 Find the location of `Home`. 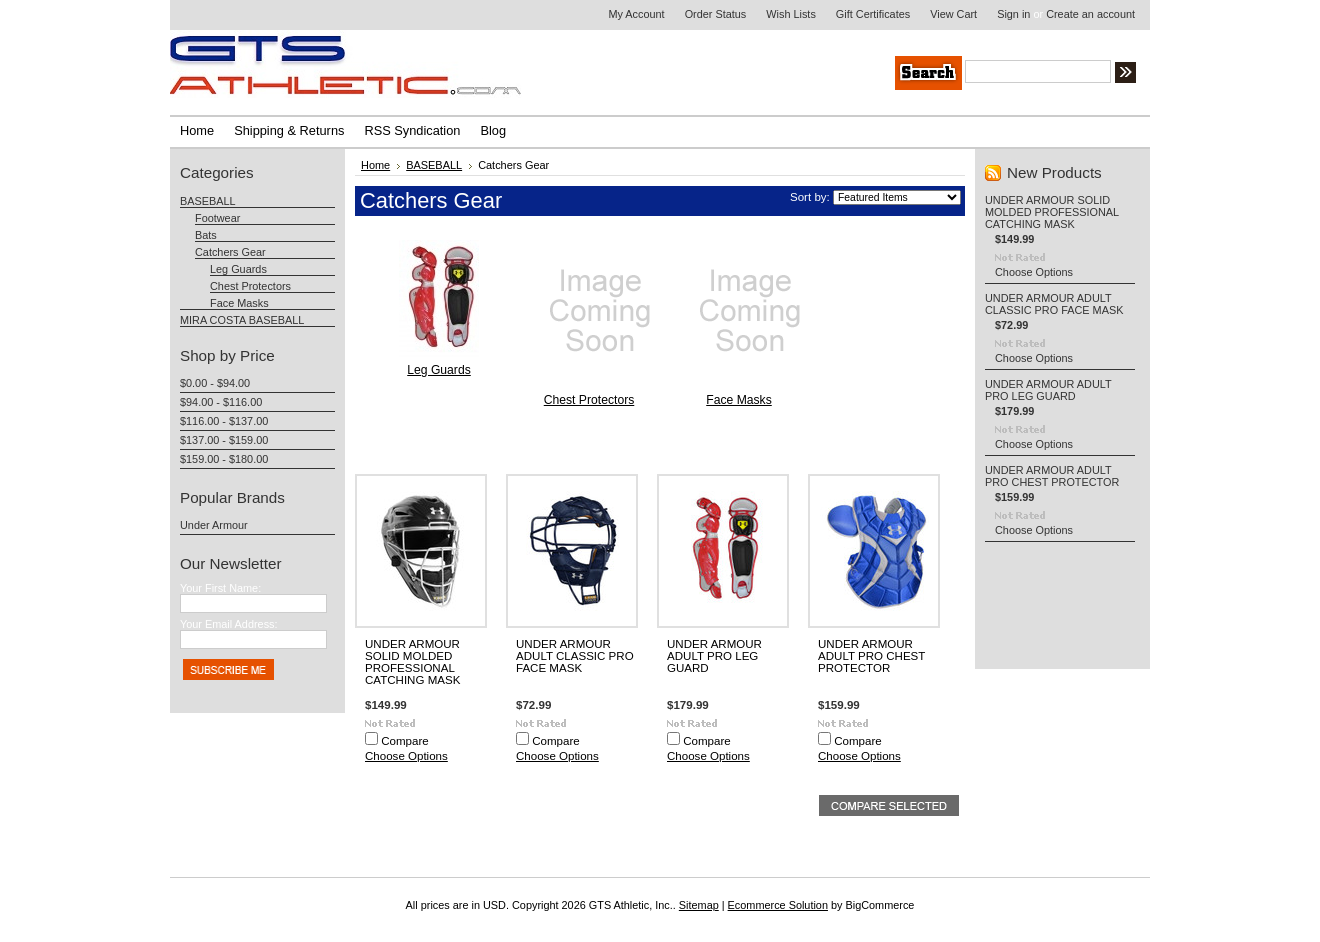

Home is located at coordinates (375, 165).